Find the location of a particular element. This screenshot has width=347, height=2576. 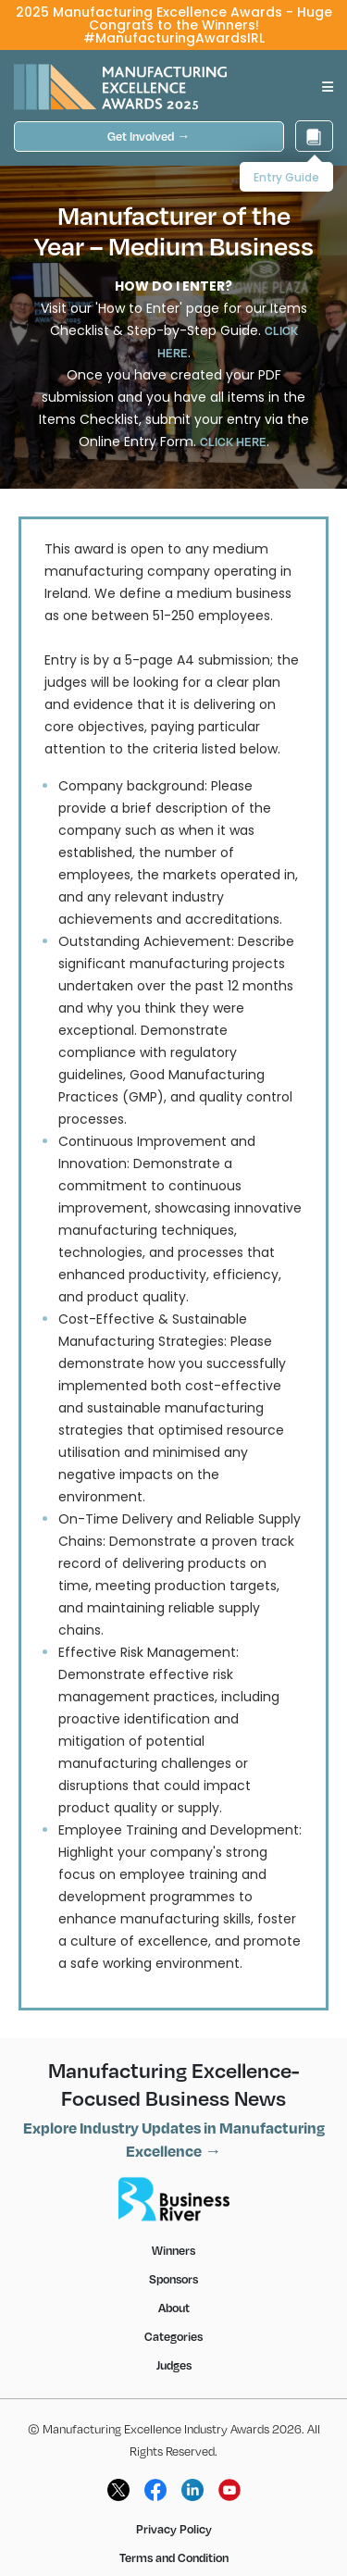

Get Involved → is located at coordinates (148, 136).